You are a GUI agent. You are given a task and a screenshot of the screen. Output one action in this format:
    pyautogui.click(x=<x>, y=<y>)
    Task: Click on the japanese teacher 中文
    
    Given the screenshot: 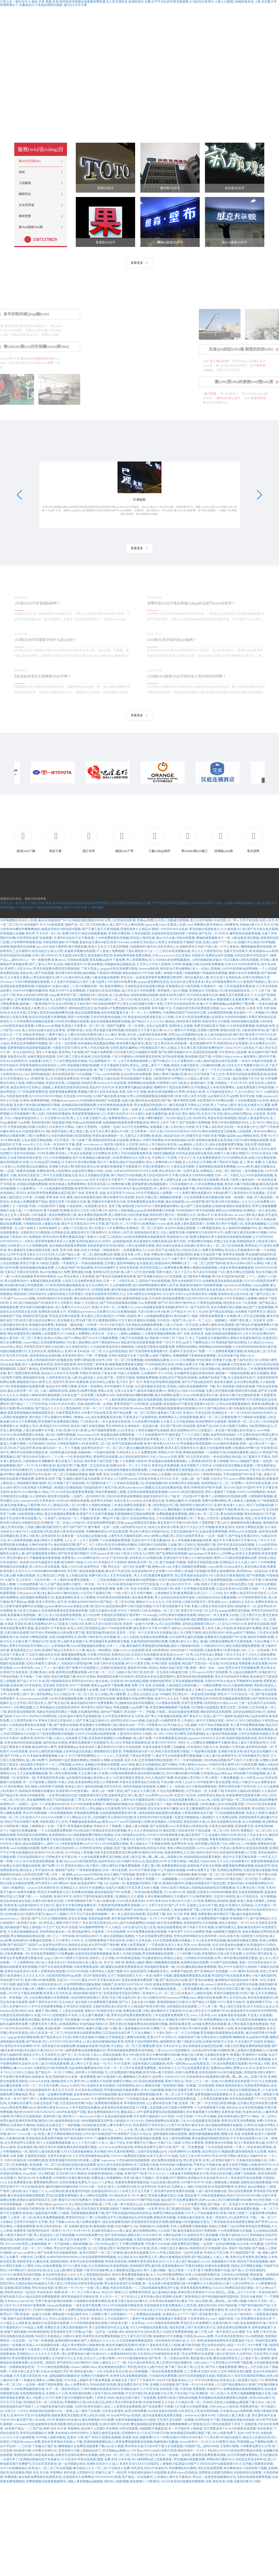 What is the action you would take?
    pyautogui.click(x=83, y=2098)
    